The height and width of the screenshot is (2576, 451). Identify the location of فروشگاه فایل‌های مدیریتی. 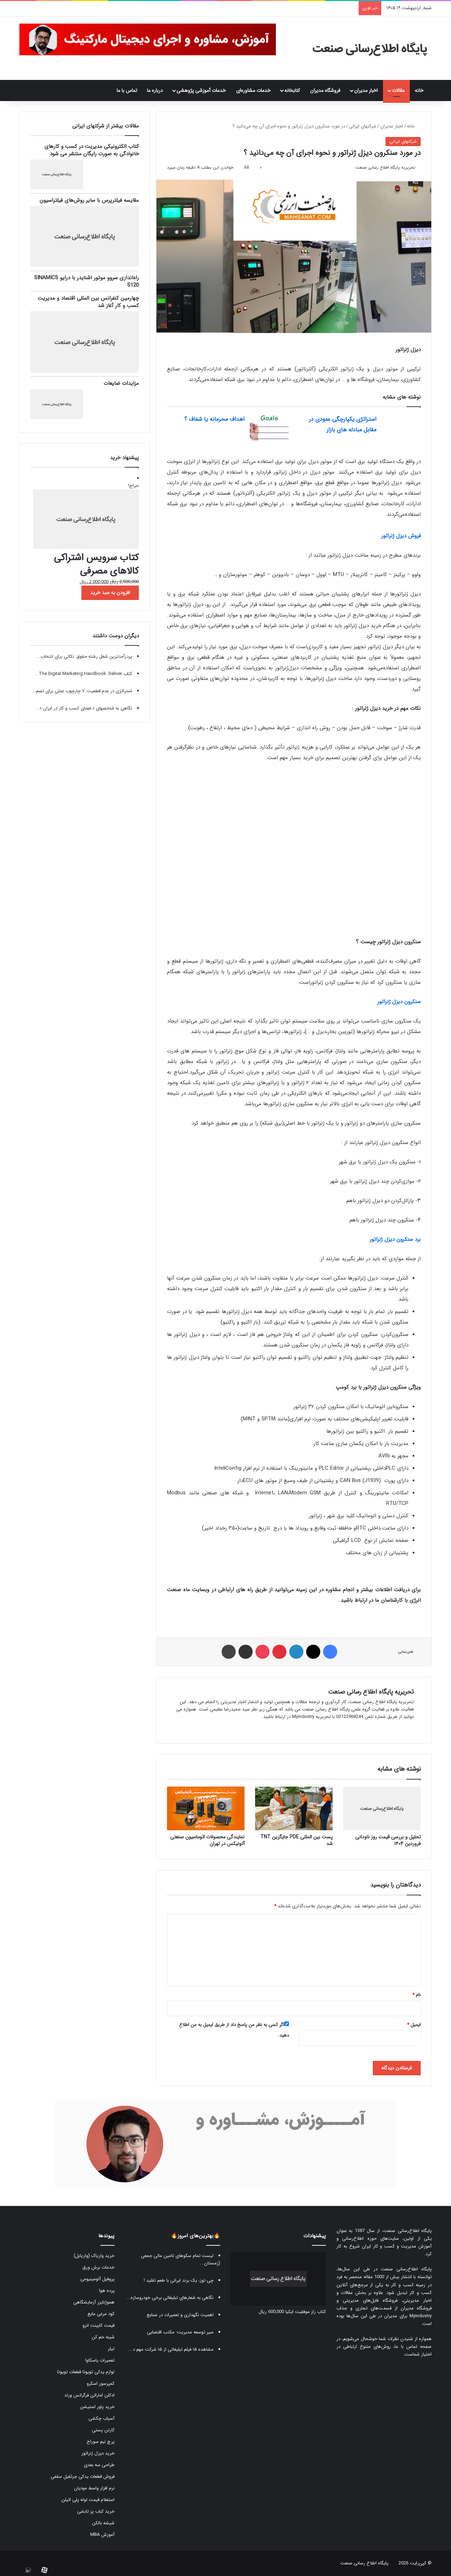
(370, 2300).